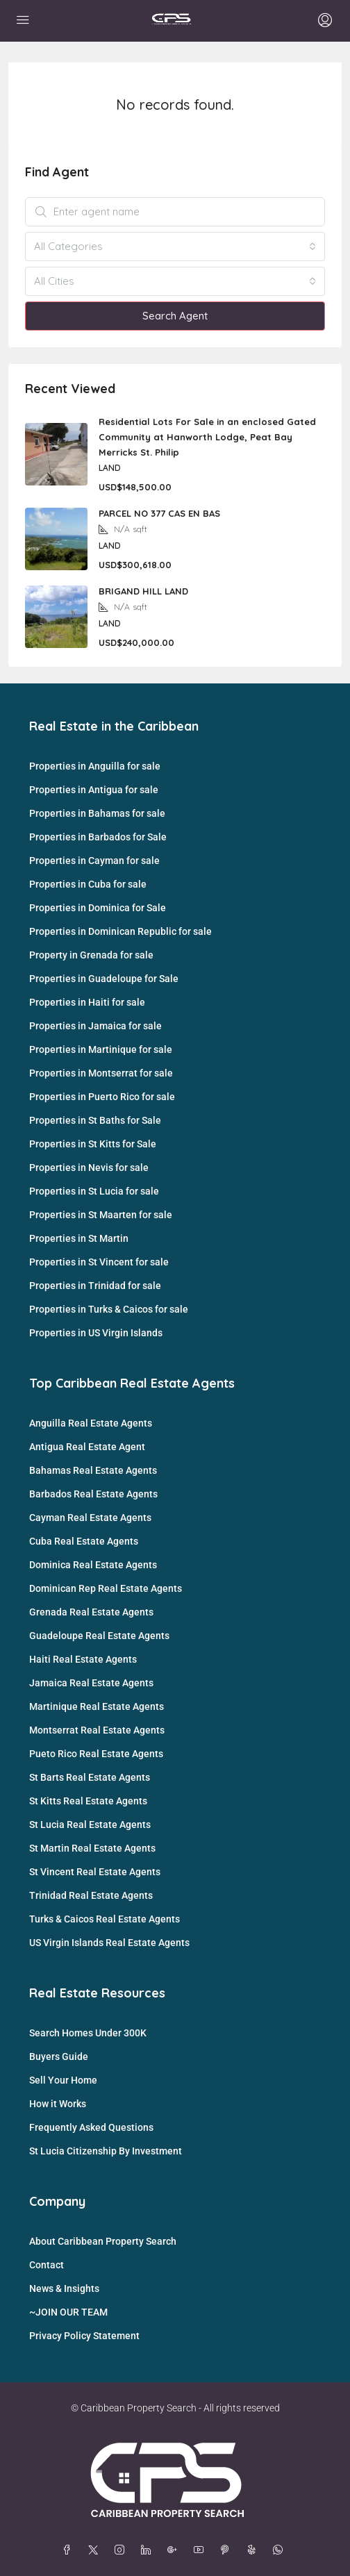  What do you see at coordinates (93, 789) in the screenshot?
I see `Properties in Antigua for sale` at bounding box center [93, 789].